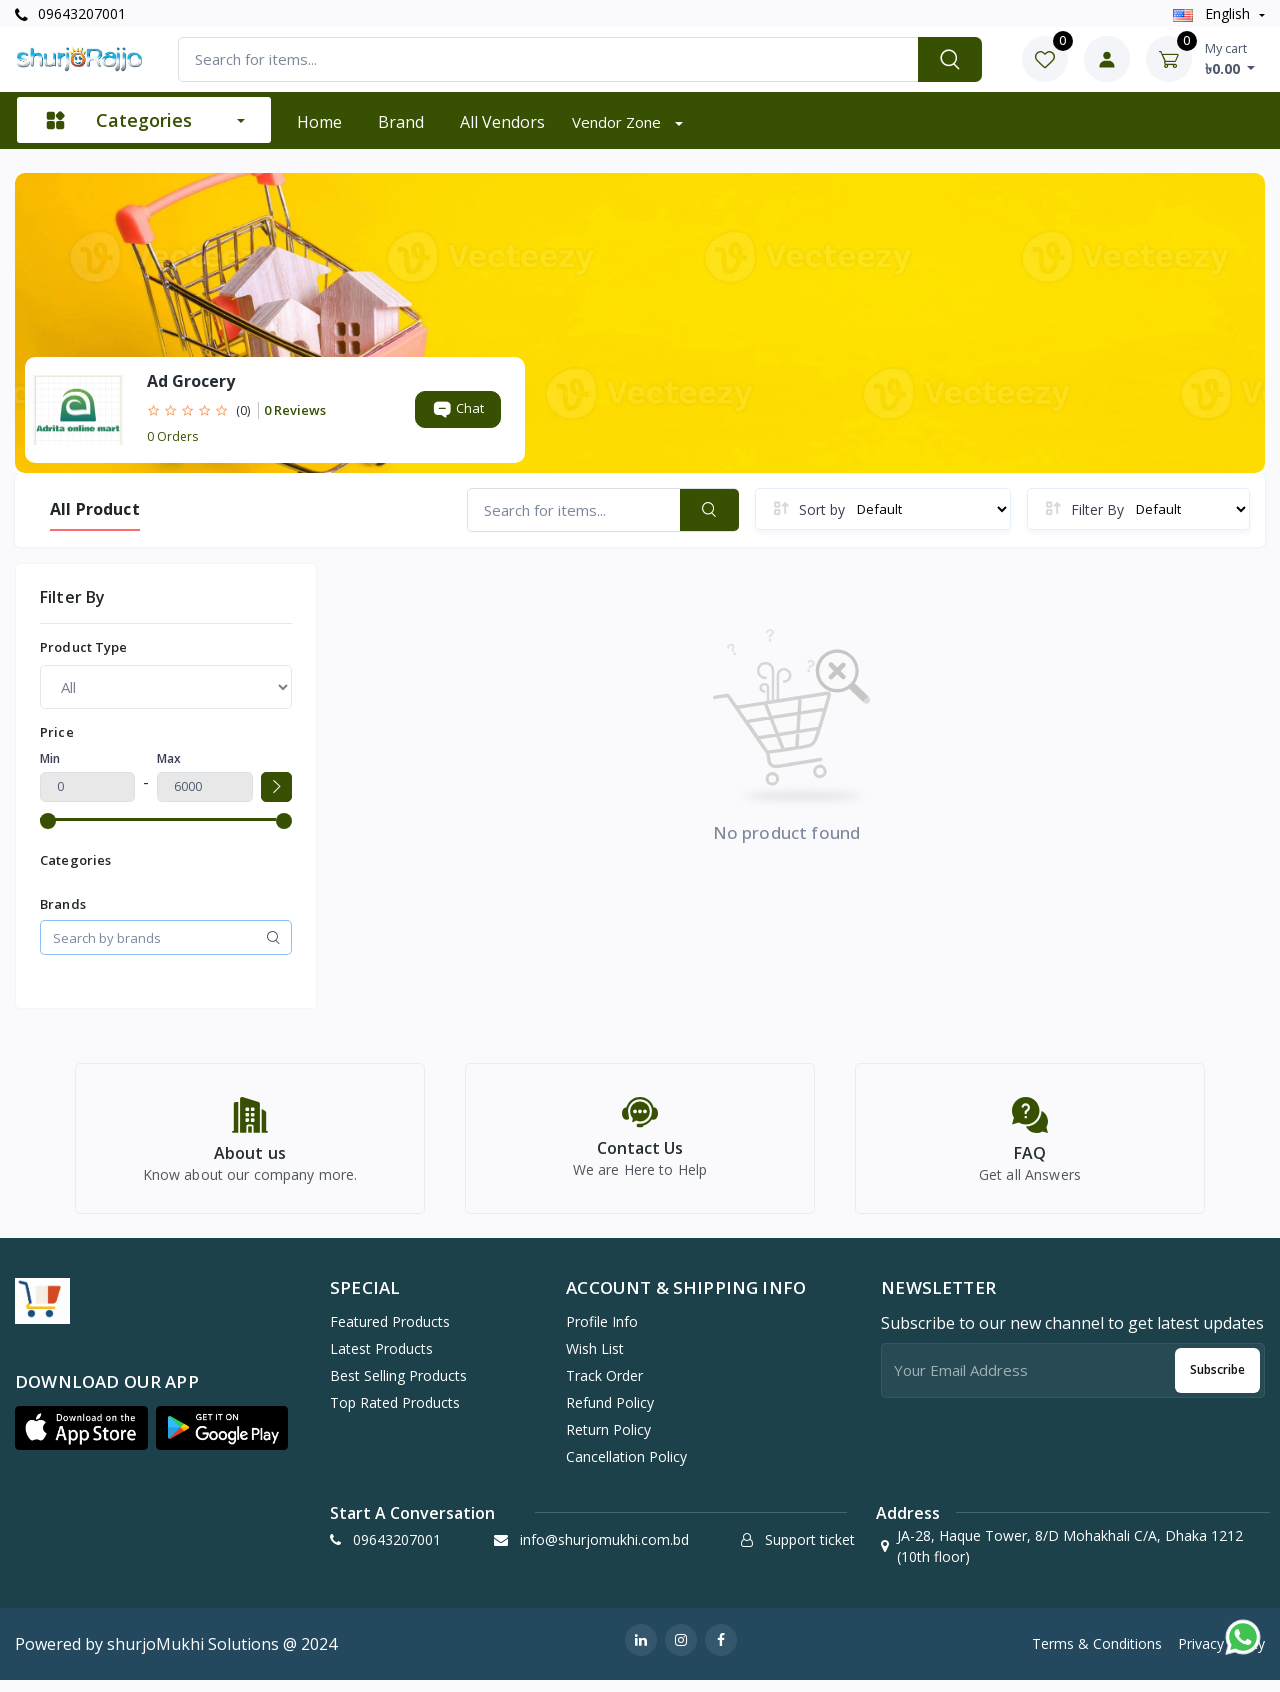 This screenshot has height=1692, width=1280. I want to click on Home, so click(319, 122).